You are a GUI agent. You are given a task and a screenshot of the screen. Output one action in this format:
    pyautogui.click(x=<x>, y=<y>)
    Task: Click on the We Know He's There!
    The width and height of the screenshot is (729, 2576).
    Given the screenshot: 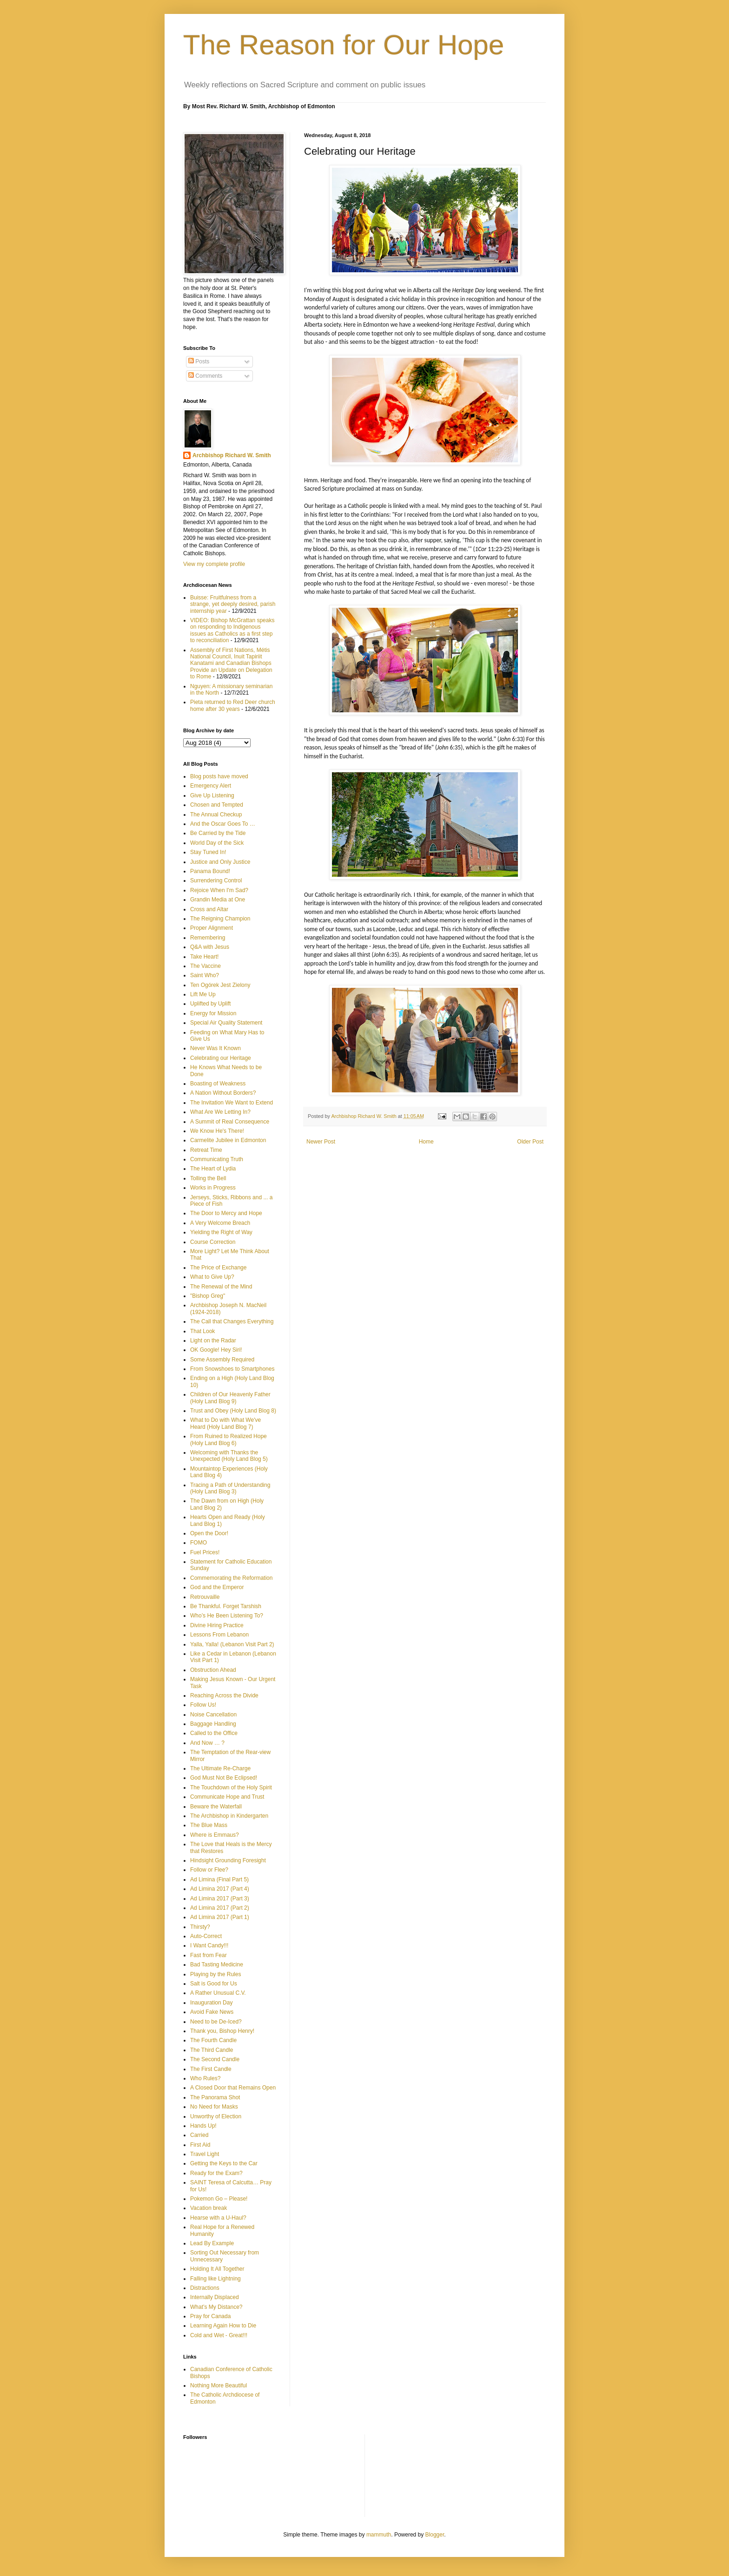 What is the action you would take?
    pyautogui.click(x=217, y=1131)
    